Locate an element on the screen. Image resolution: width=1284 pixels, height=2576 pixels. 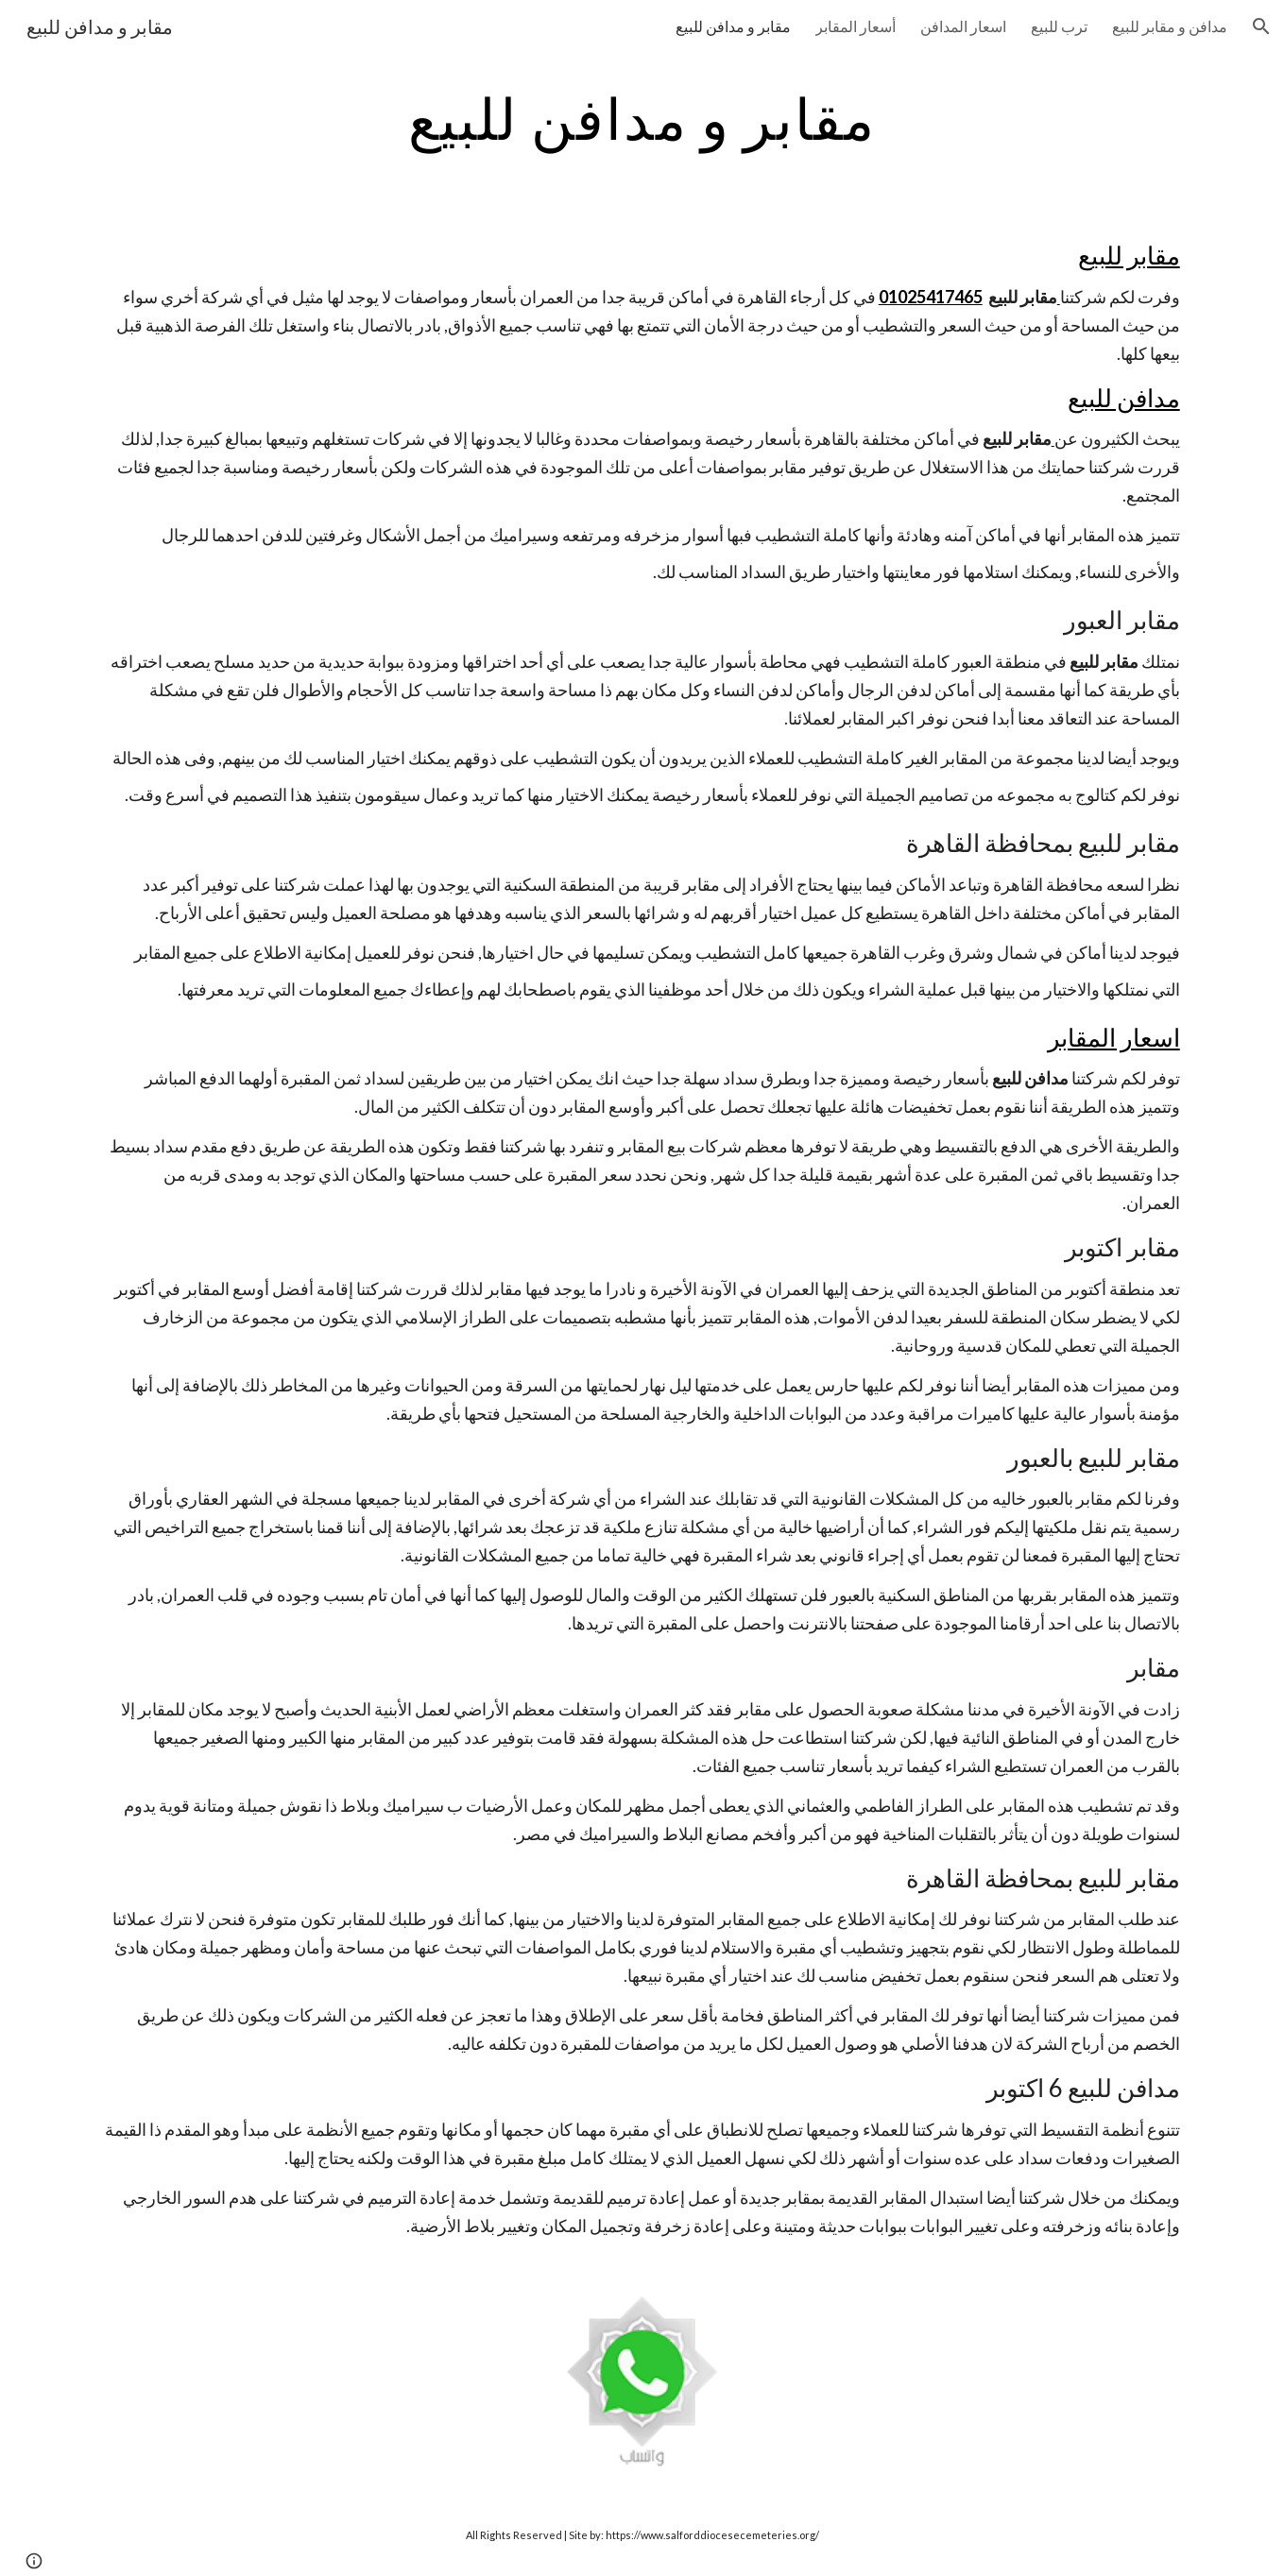
ترب للبيع [link] is located at coordinates (1059, 26).